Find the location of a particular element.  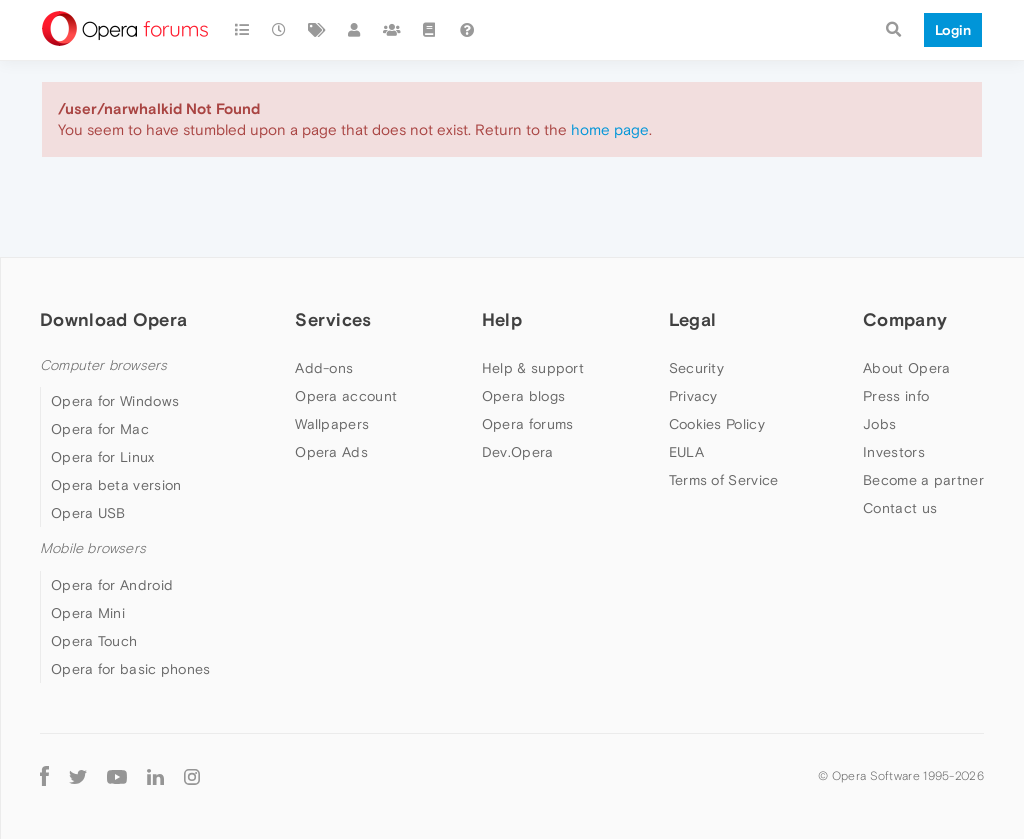

Opera beta version is located at coordinates (116, 485).